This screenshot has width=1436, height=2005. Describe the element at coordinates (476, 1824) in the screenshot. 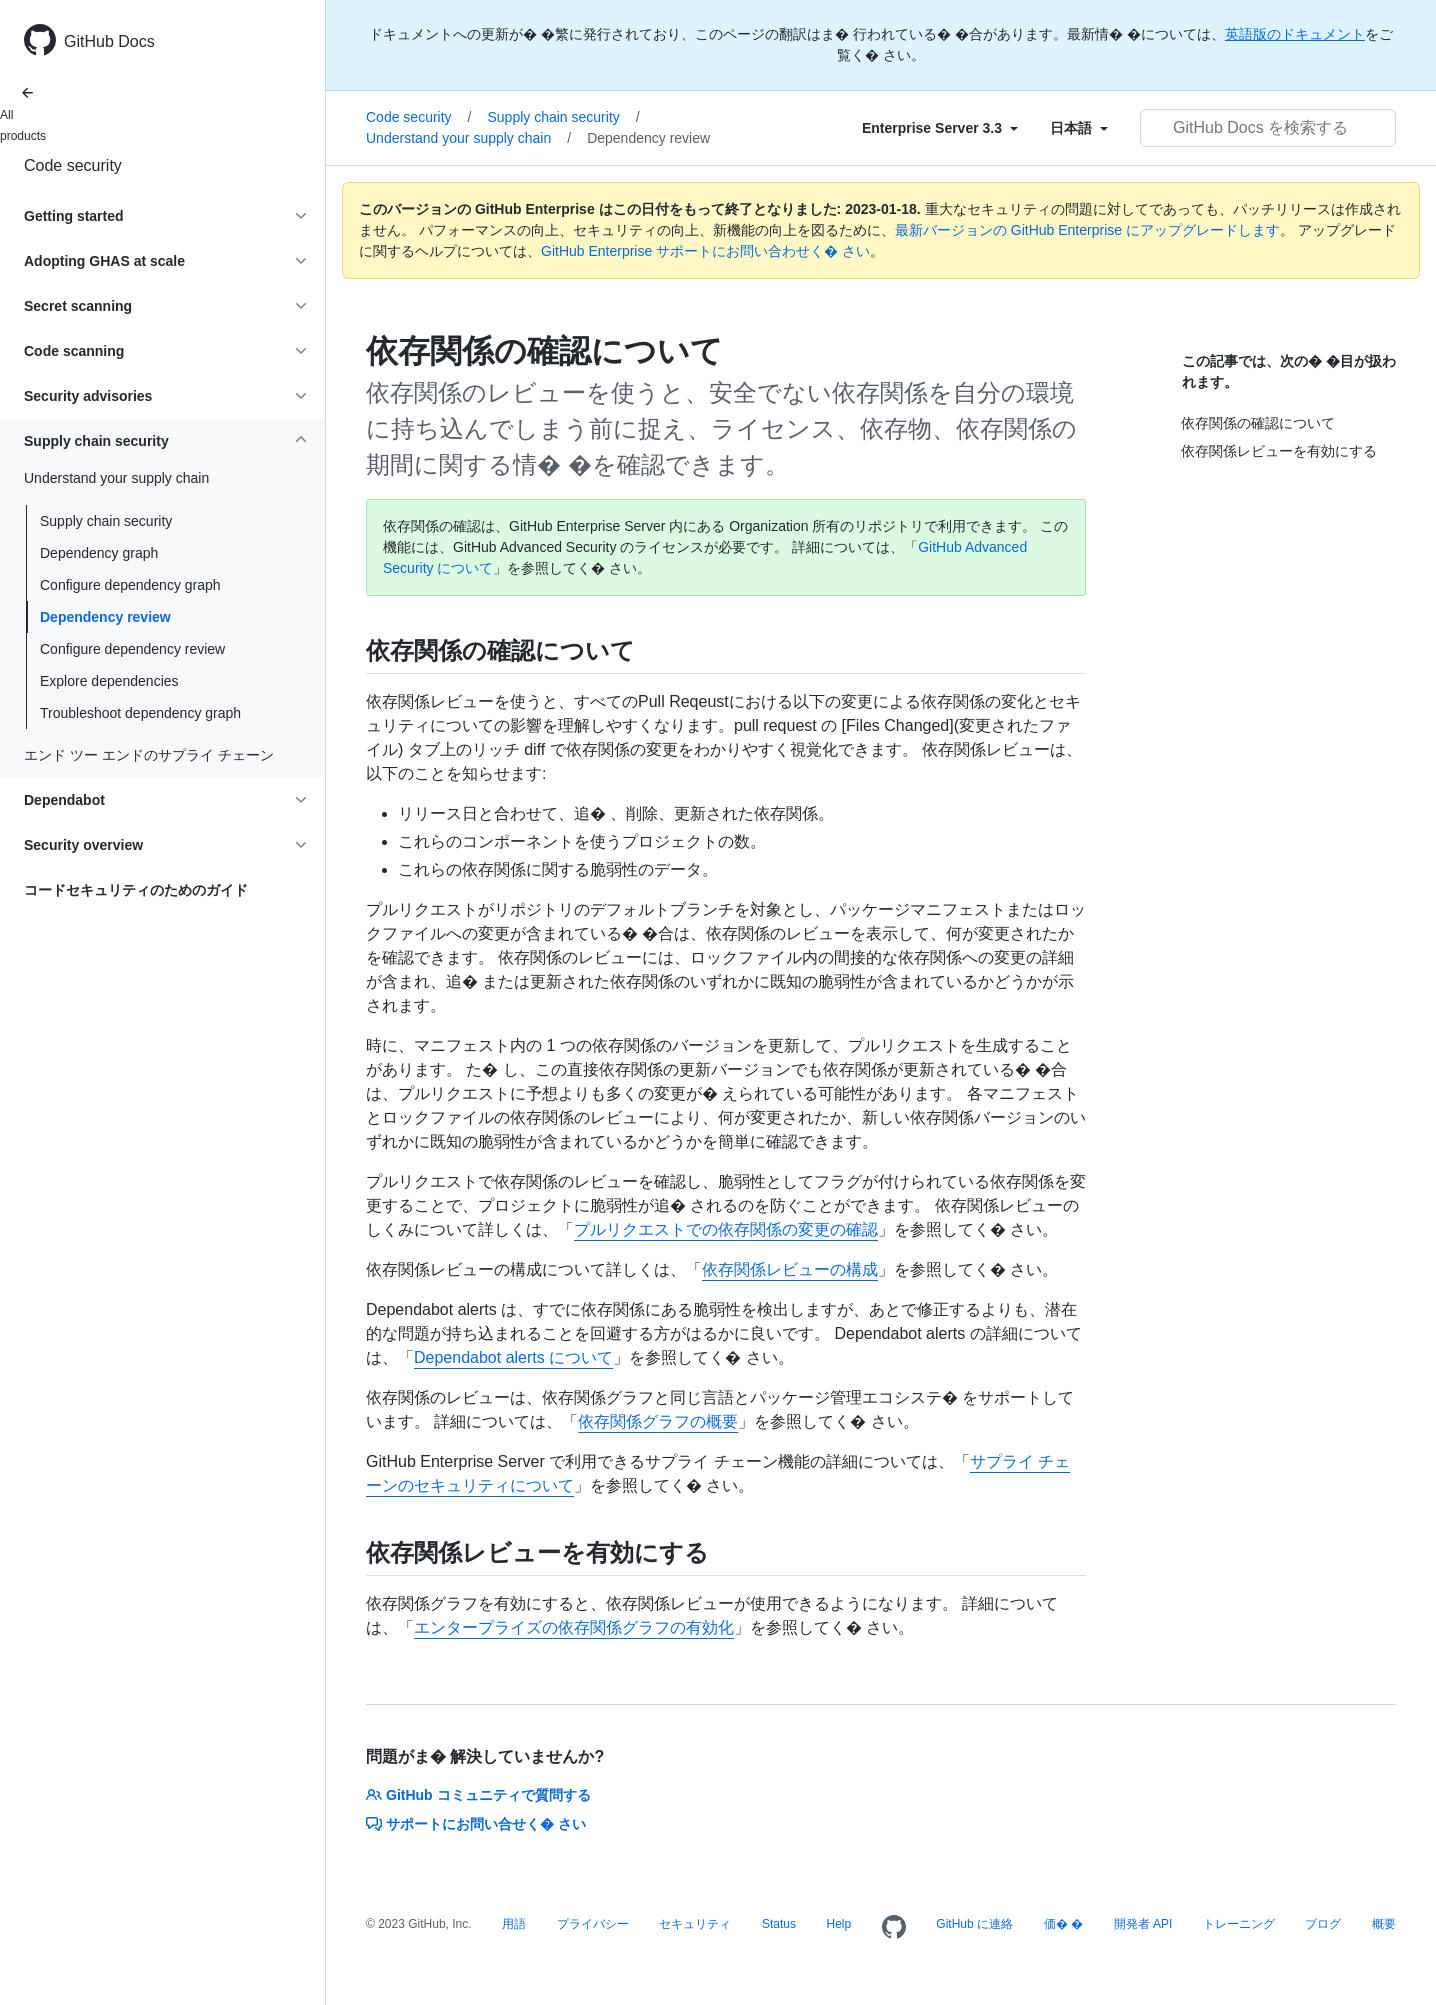

I see `サポートにお問い合せく� さい` at that location.